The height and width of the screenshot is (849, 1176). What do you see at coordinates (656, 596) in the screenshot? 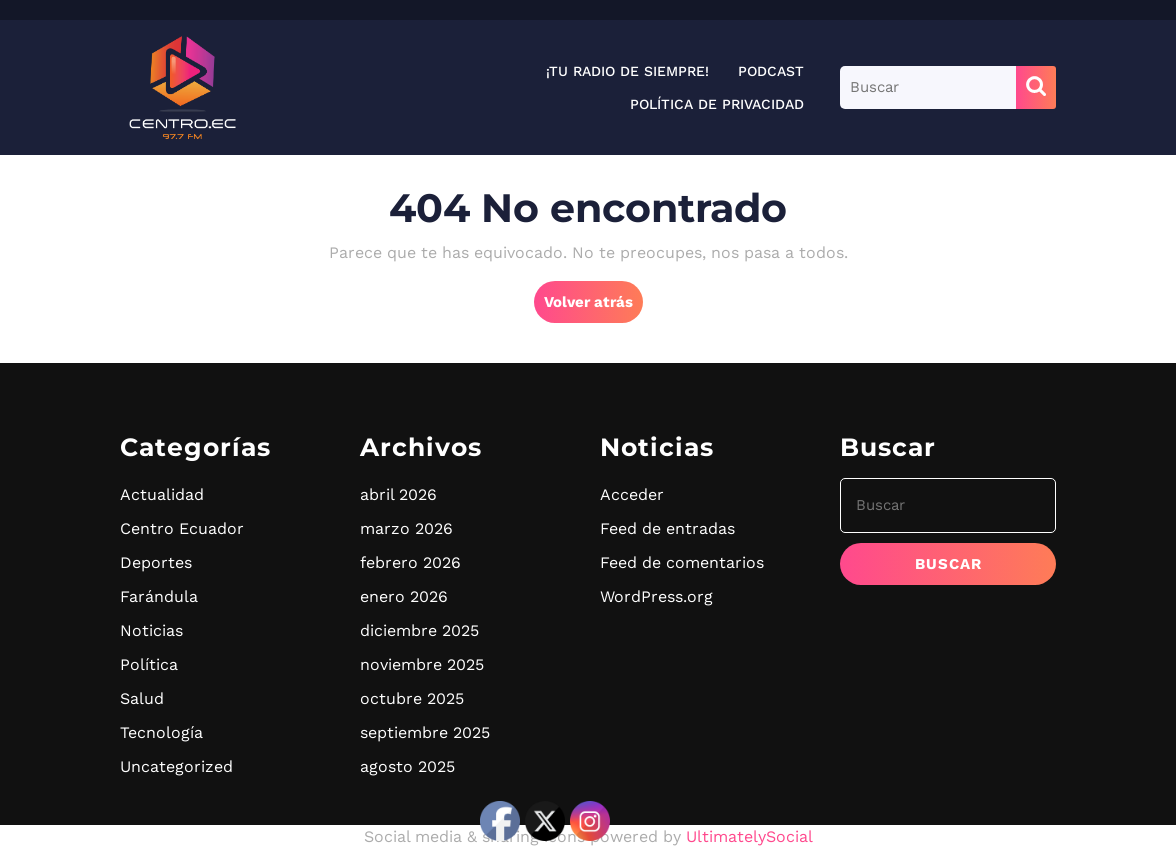
I see `WordPress.org` at bounding box center [656, 596].